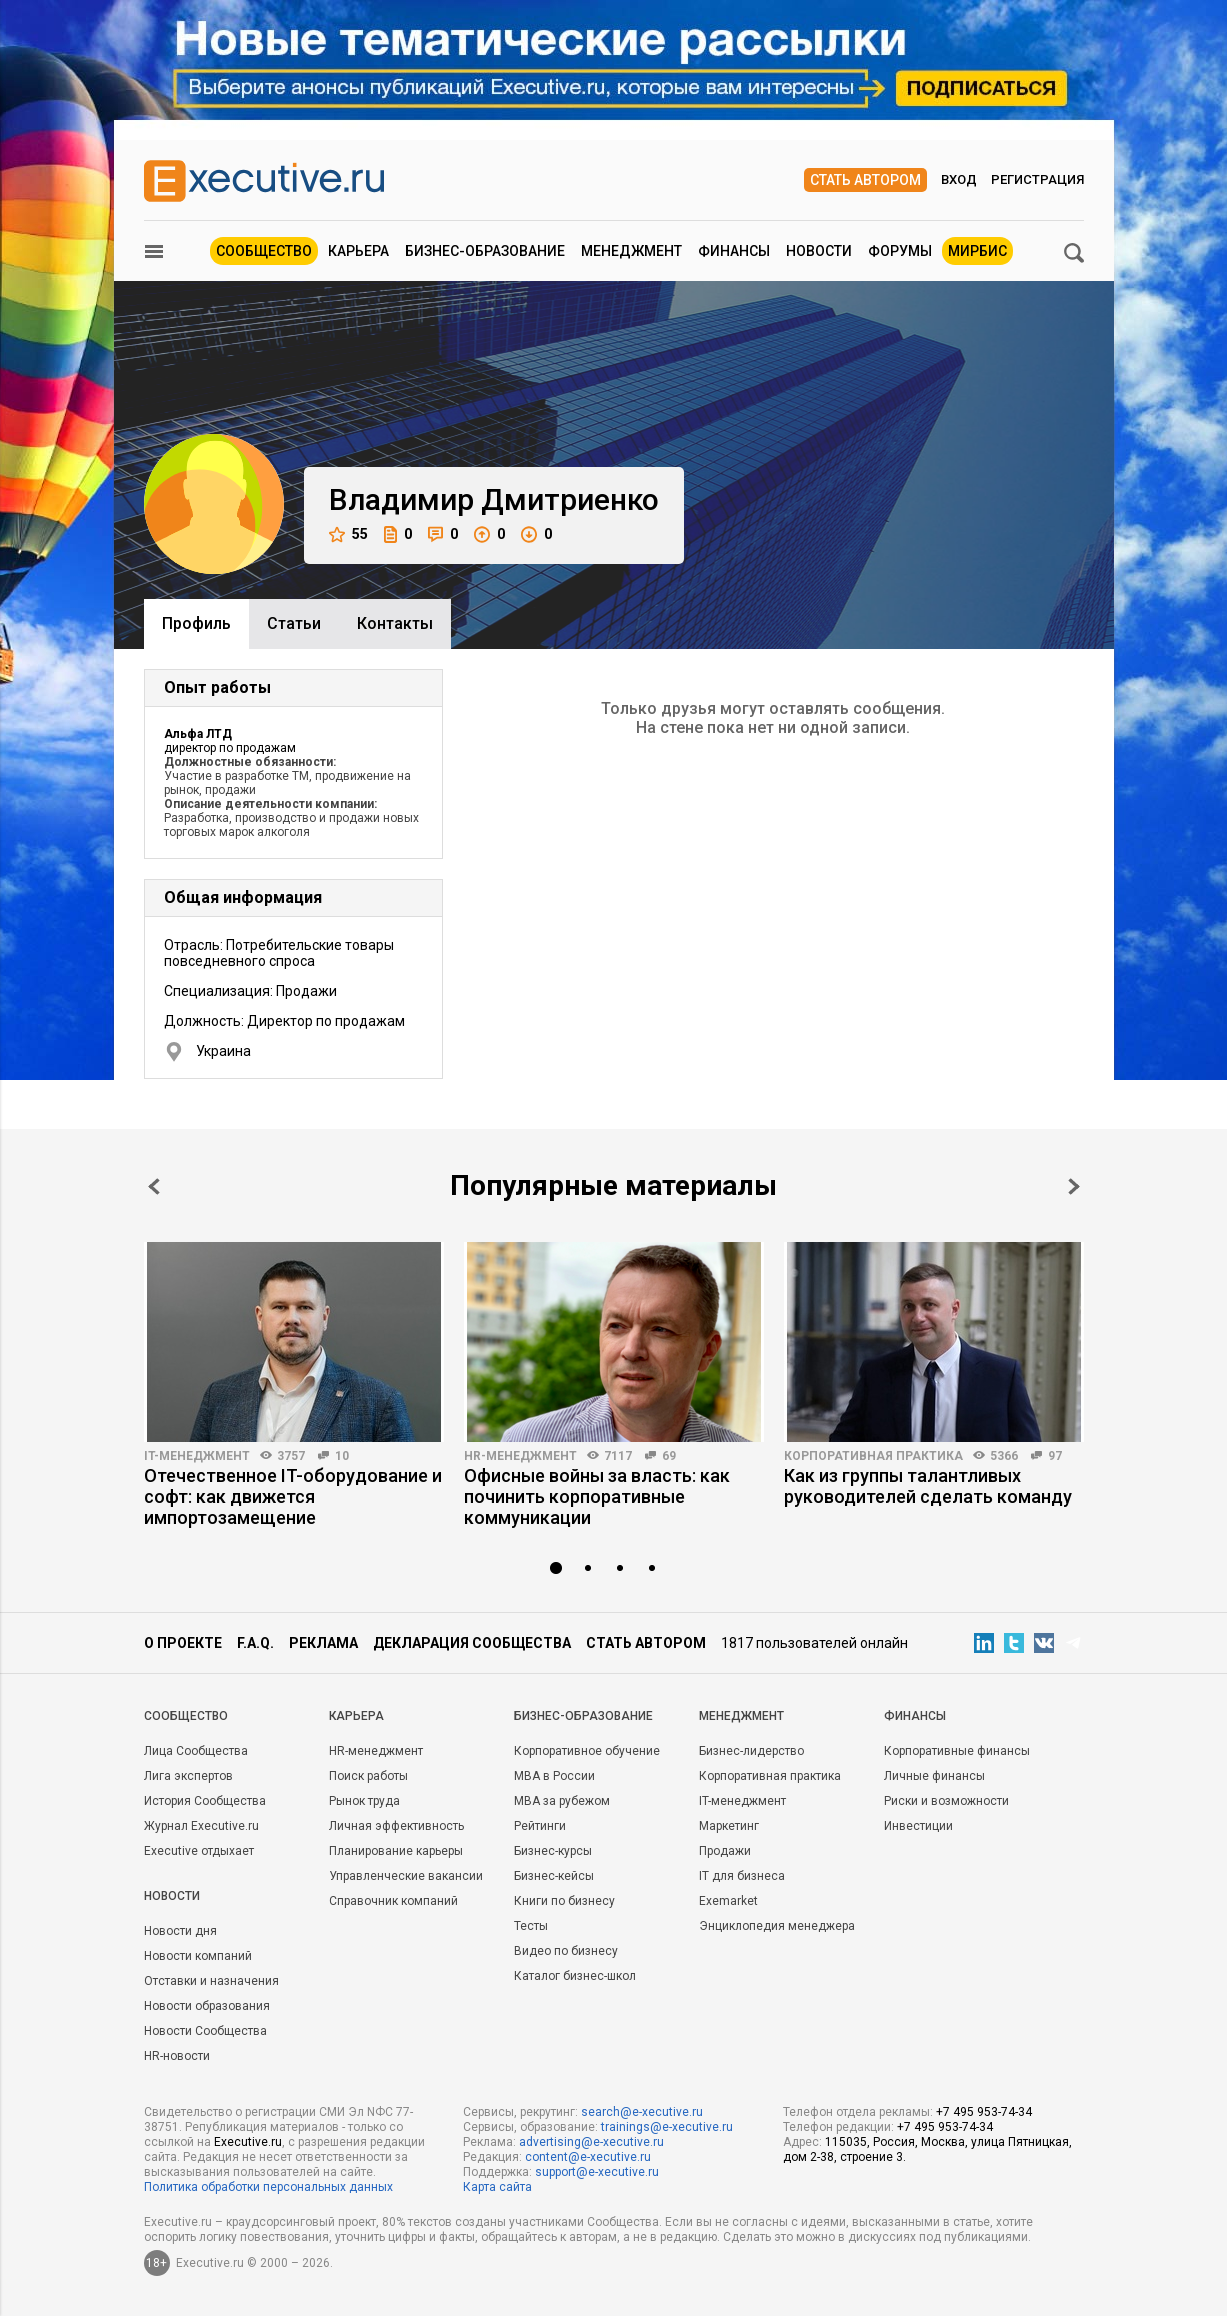  Describe the element at coordinates (255, 1643) in the screenshot. I see `F.A.Q.` at that location.